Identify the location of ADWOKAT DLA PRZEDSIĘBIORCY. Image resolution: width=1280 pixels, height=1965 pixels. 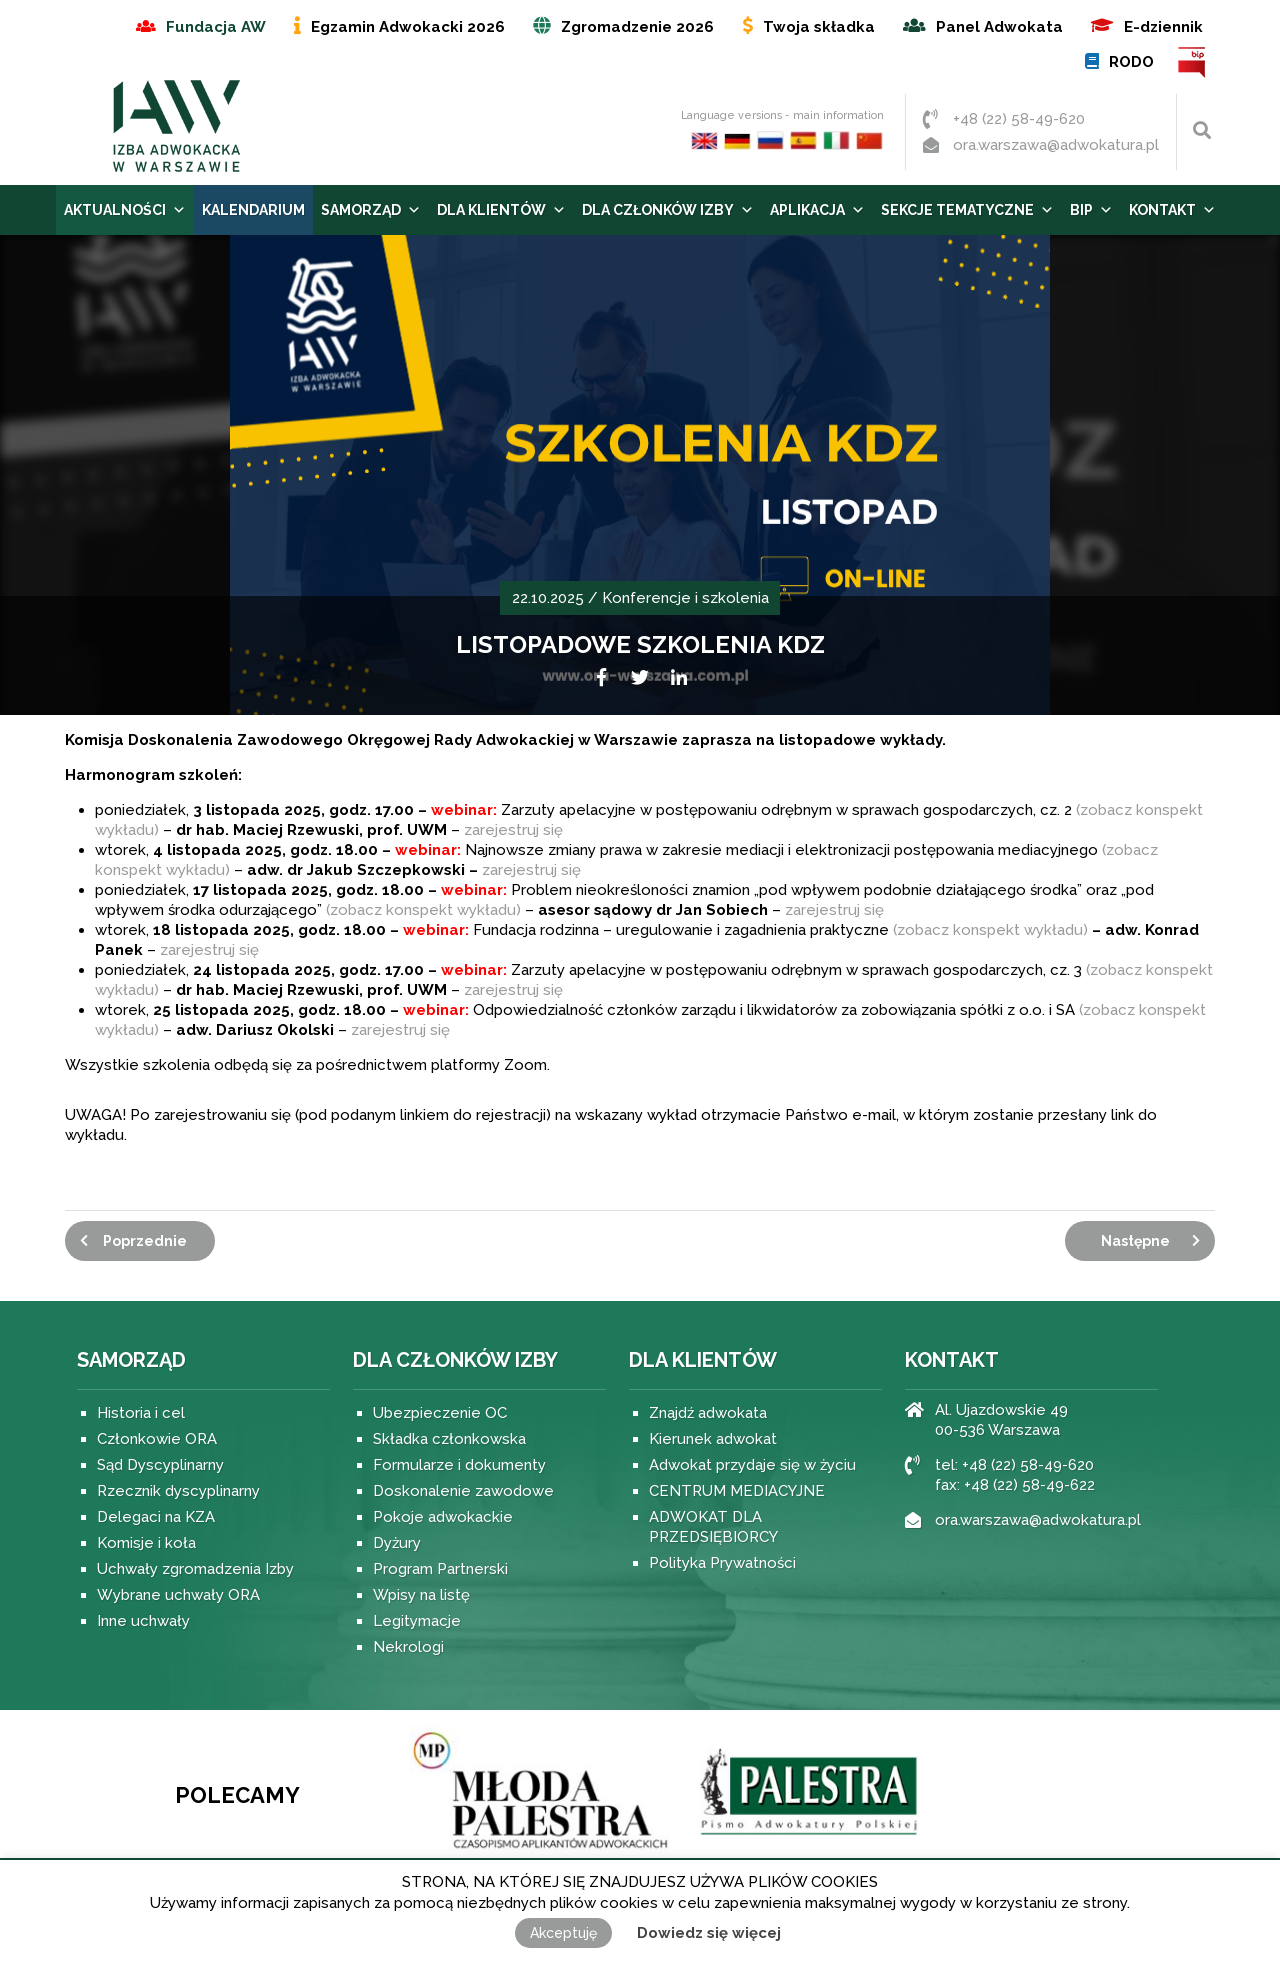
(713, 1527).